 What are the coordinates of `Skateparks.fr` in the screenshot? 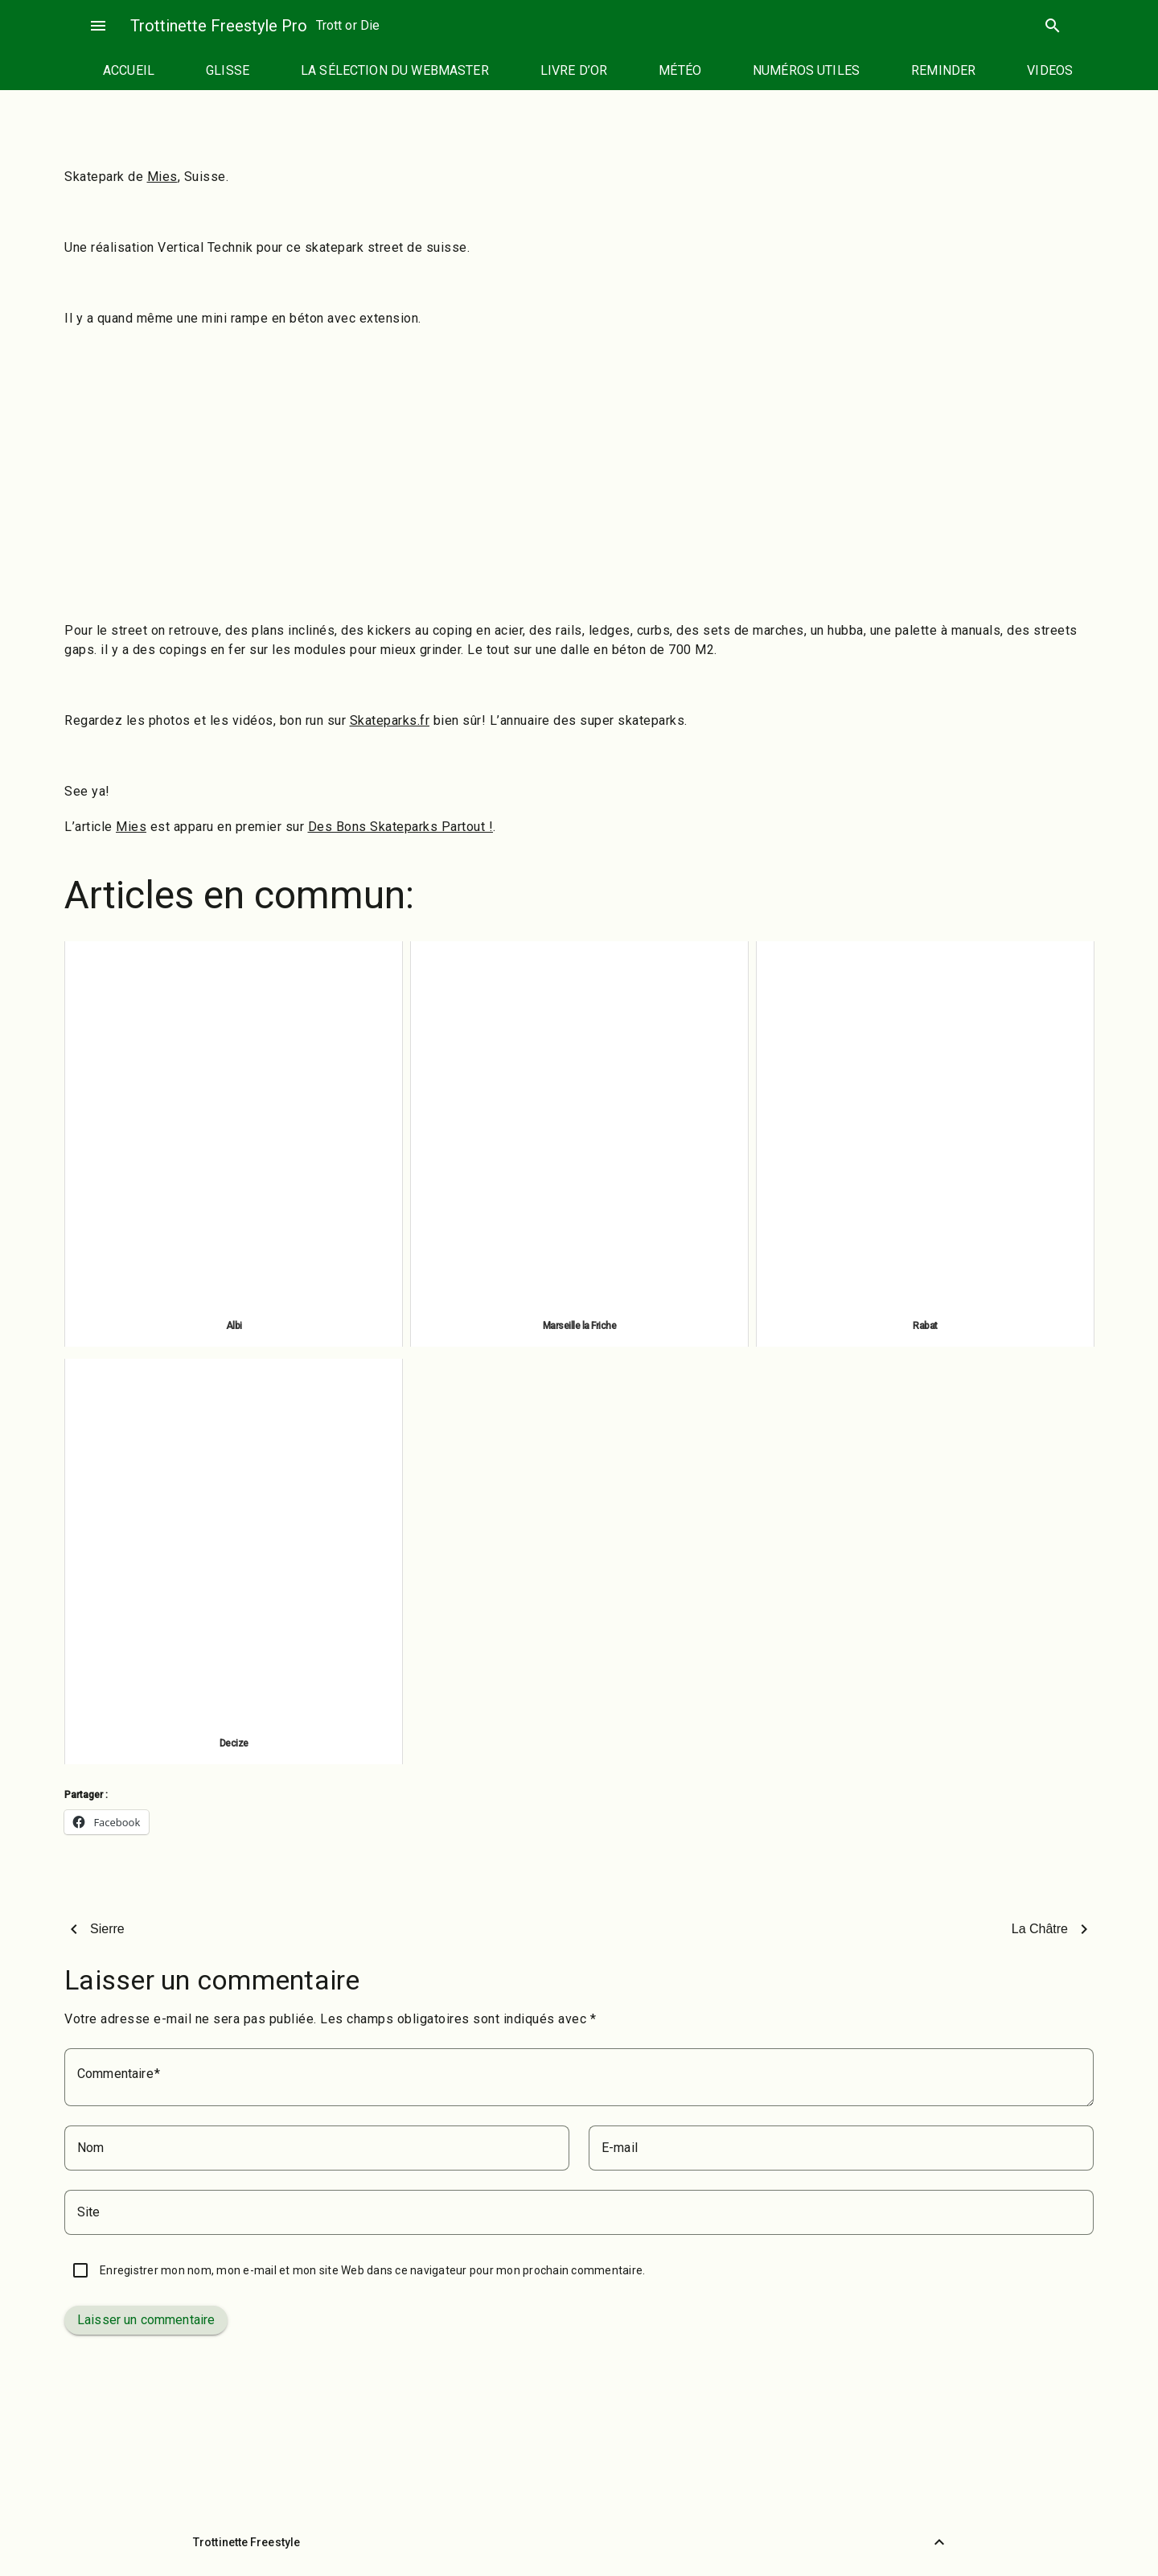 It's located at (390, 720).